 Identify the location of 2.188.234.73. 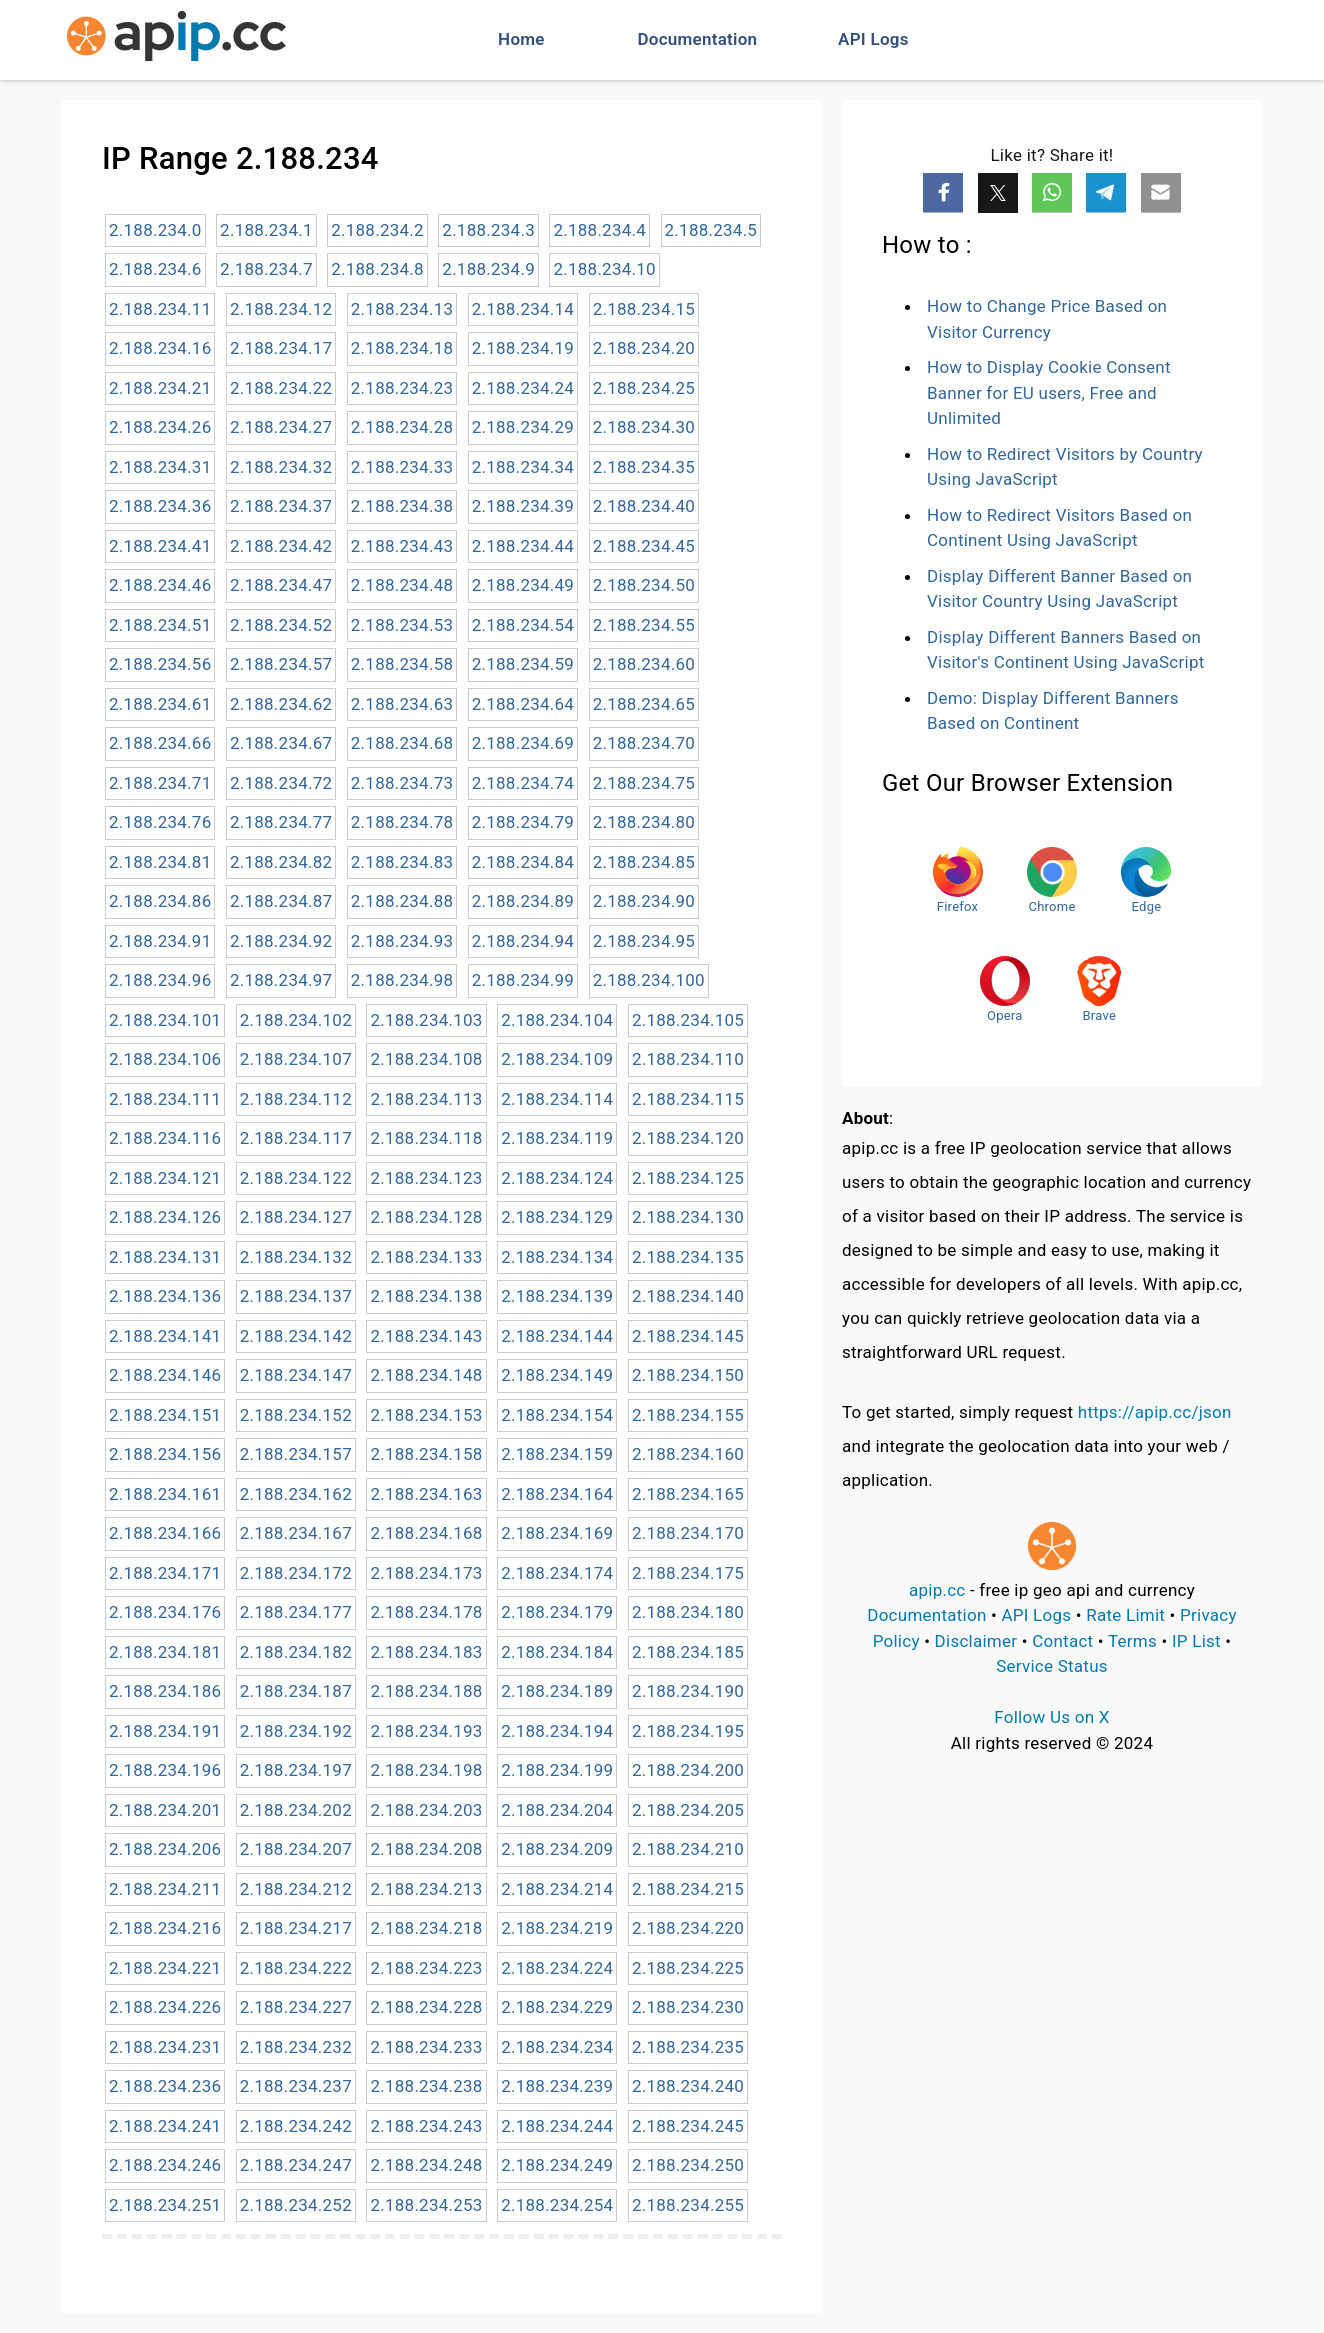
(402, 783).